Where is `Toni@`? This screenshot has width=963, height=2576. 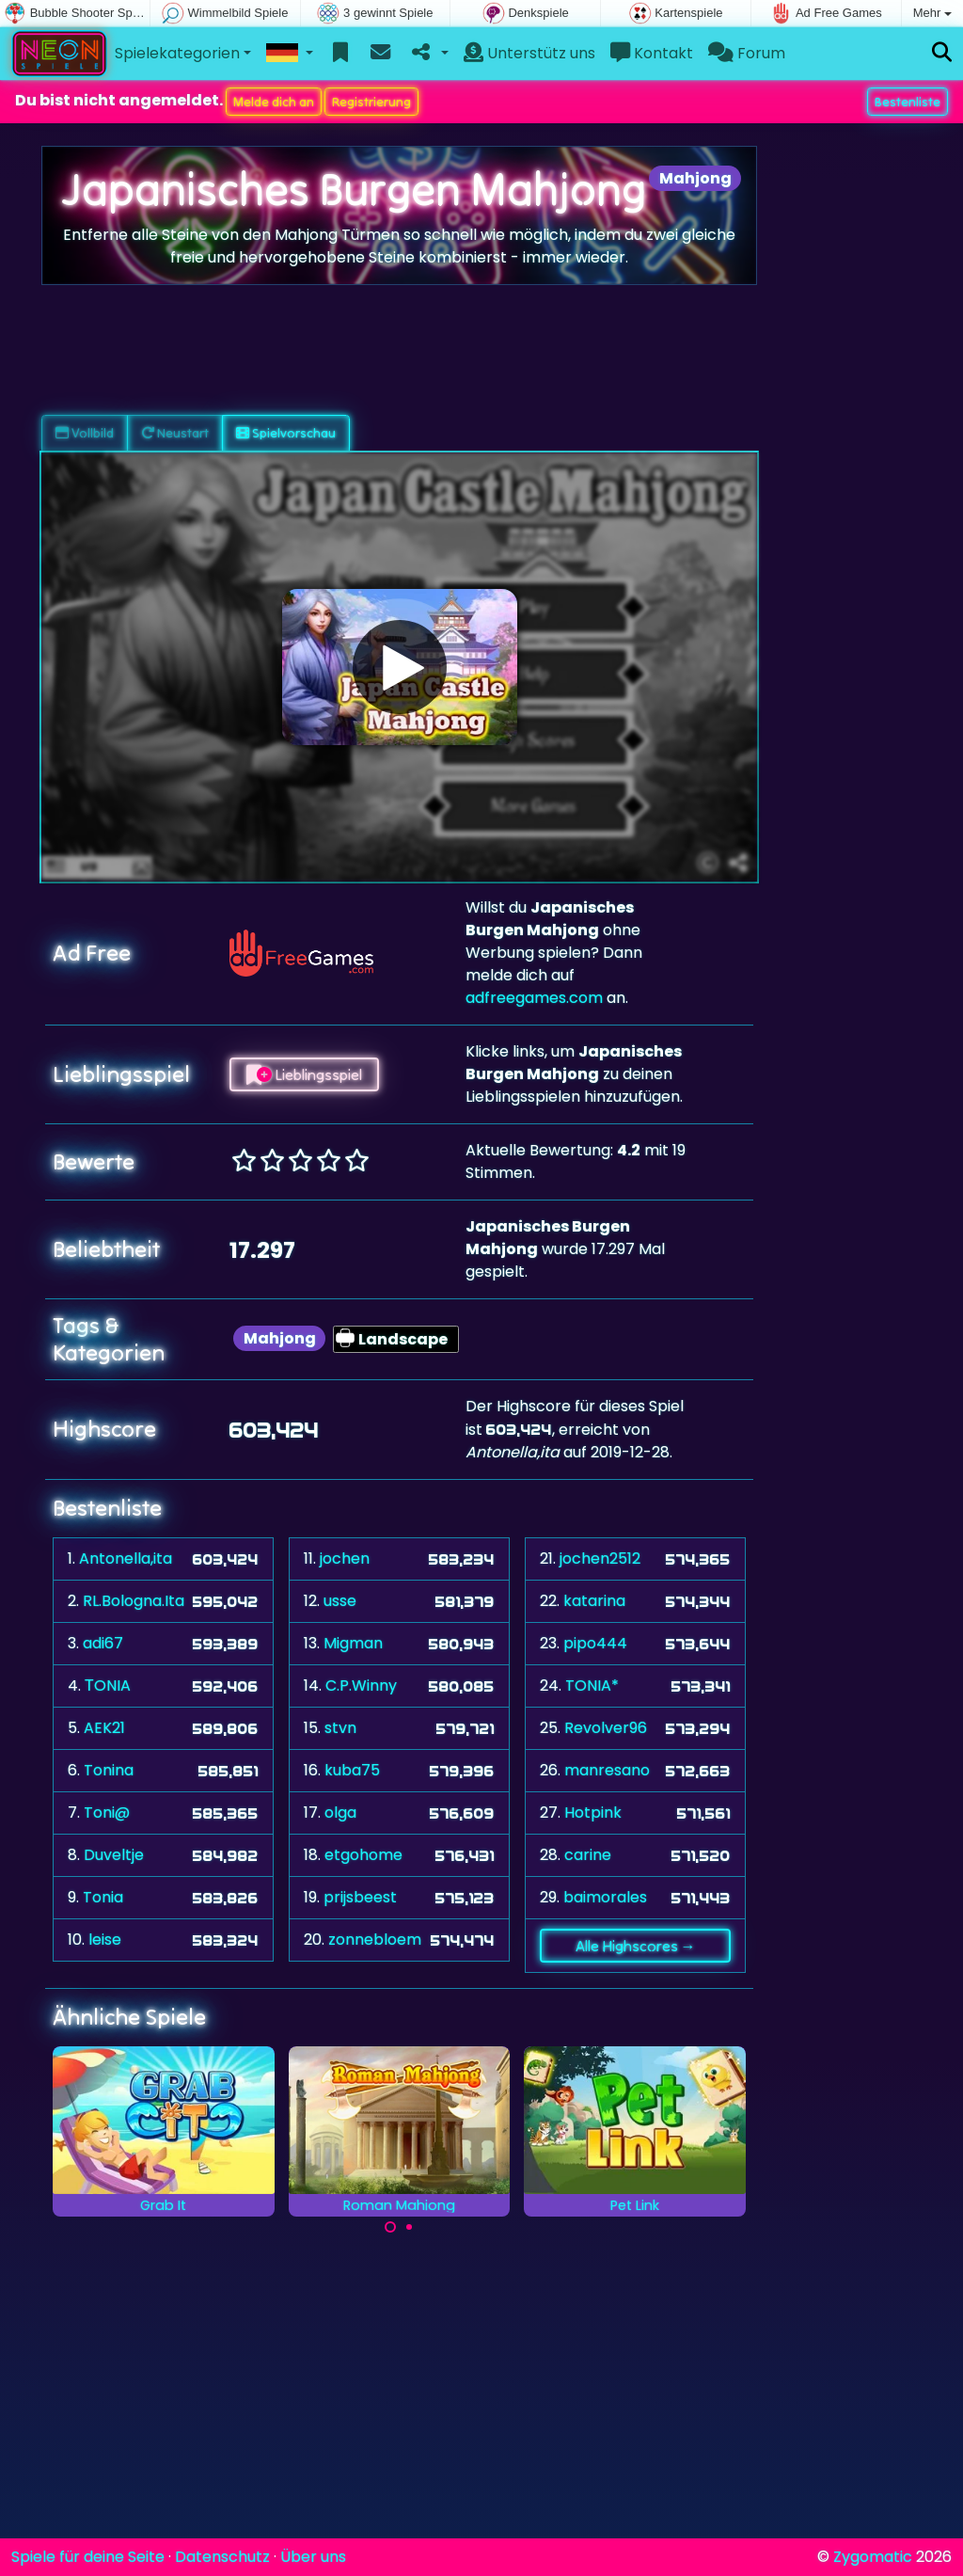 Toni@ is located at coordinates (107, 1812).